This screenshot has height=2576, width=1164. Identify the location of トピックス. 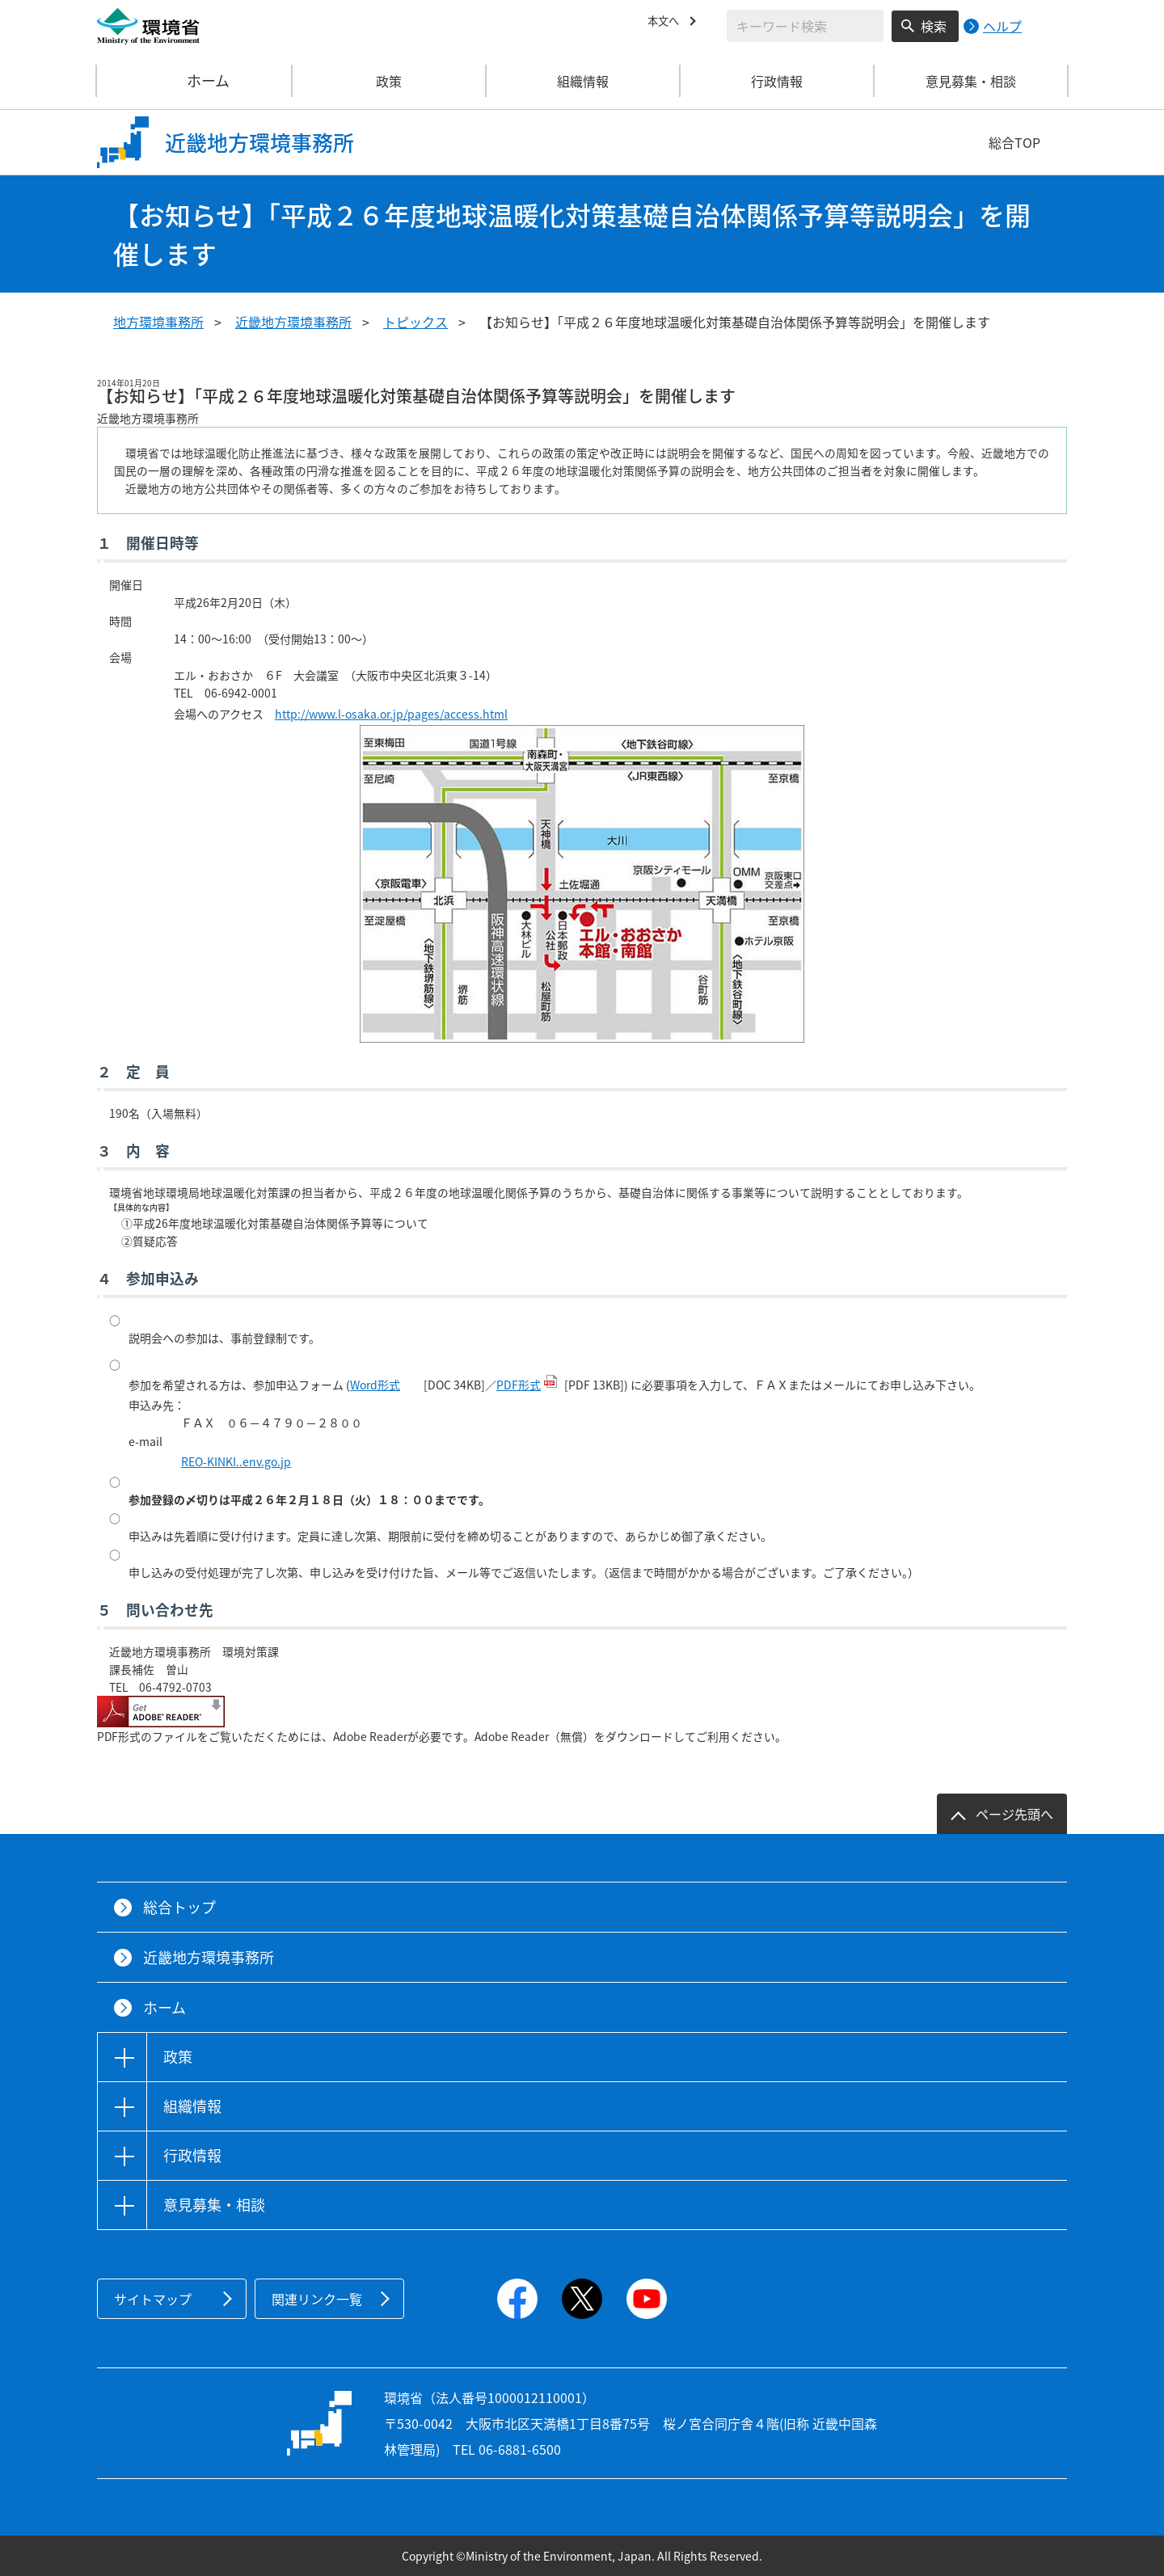
(415, 321).